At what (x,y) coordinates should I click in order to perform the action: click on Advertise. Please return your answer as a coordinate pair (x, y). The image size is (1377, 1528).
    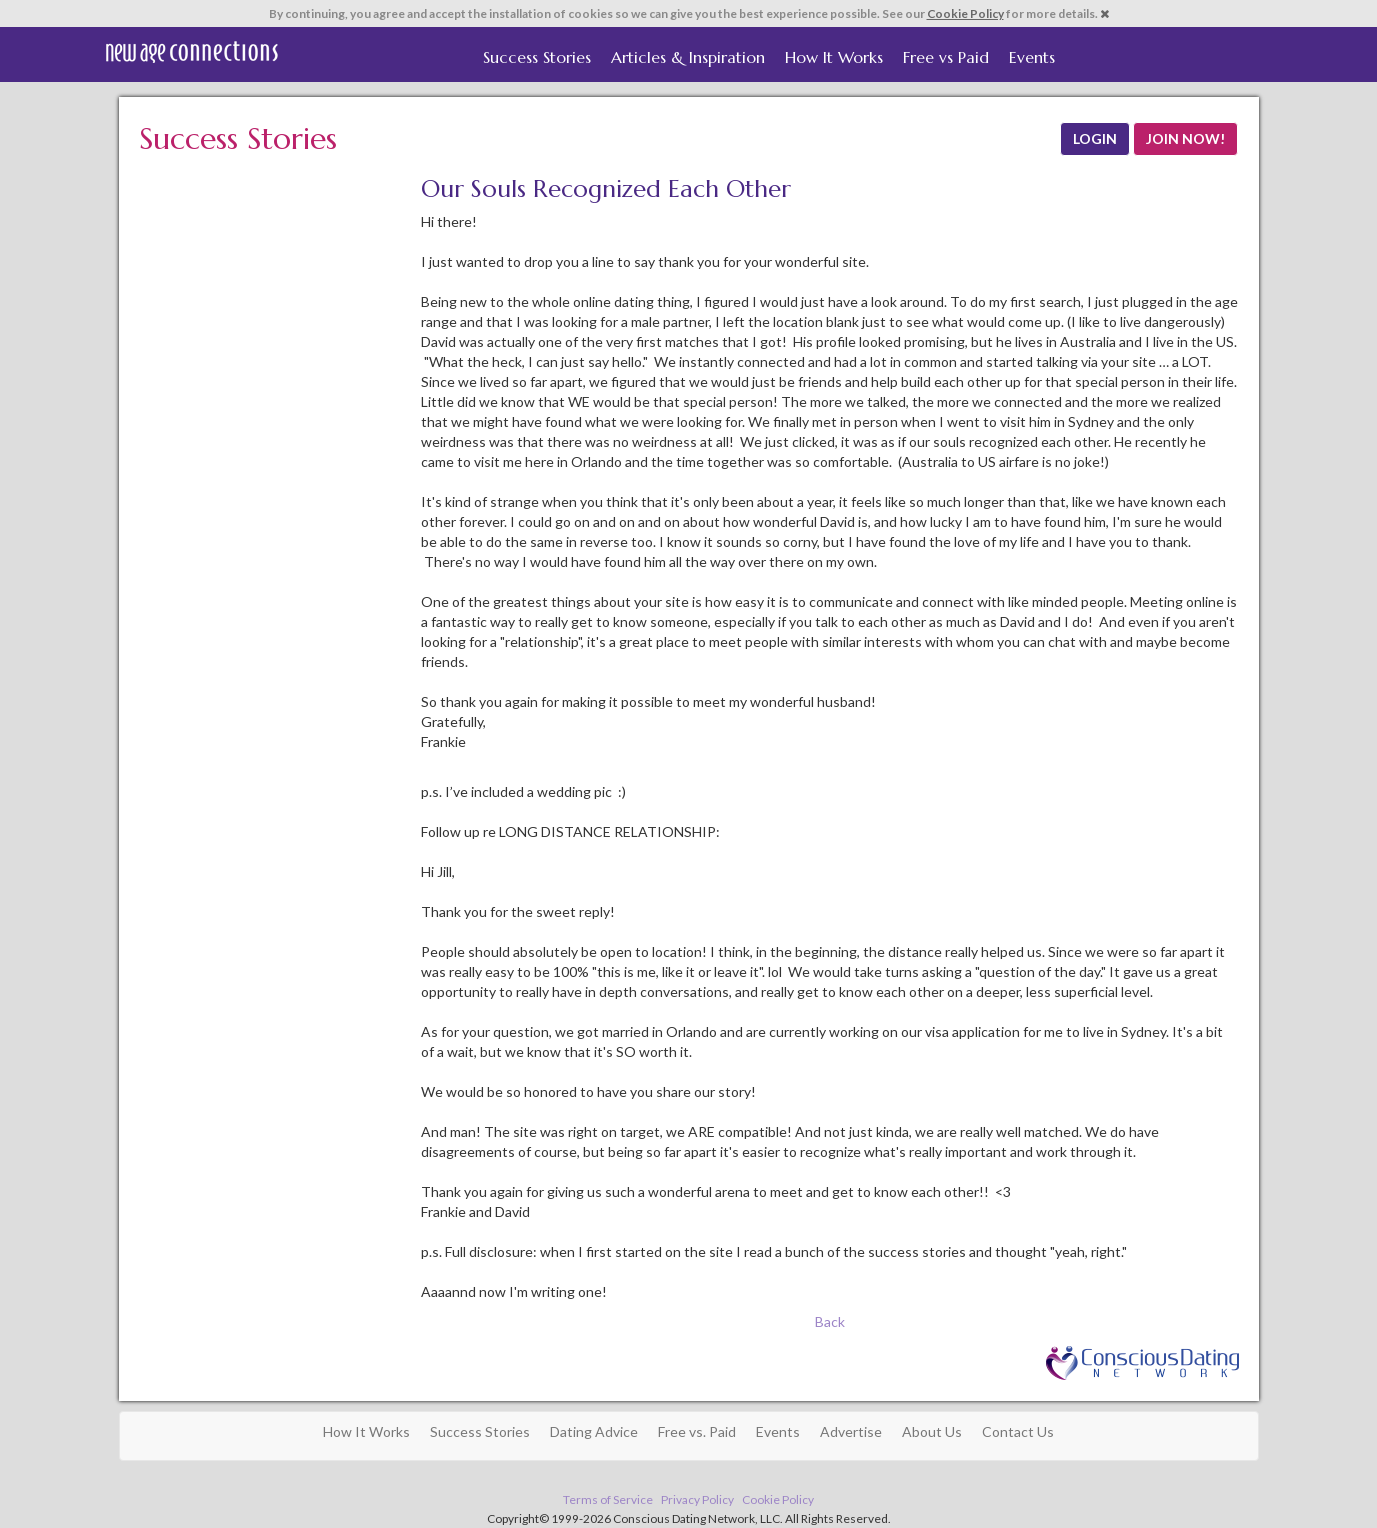
    Looking at the image, I should click on (851, 1431).